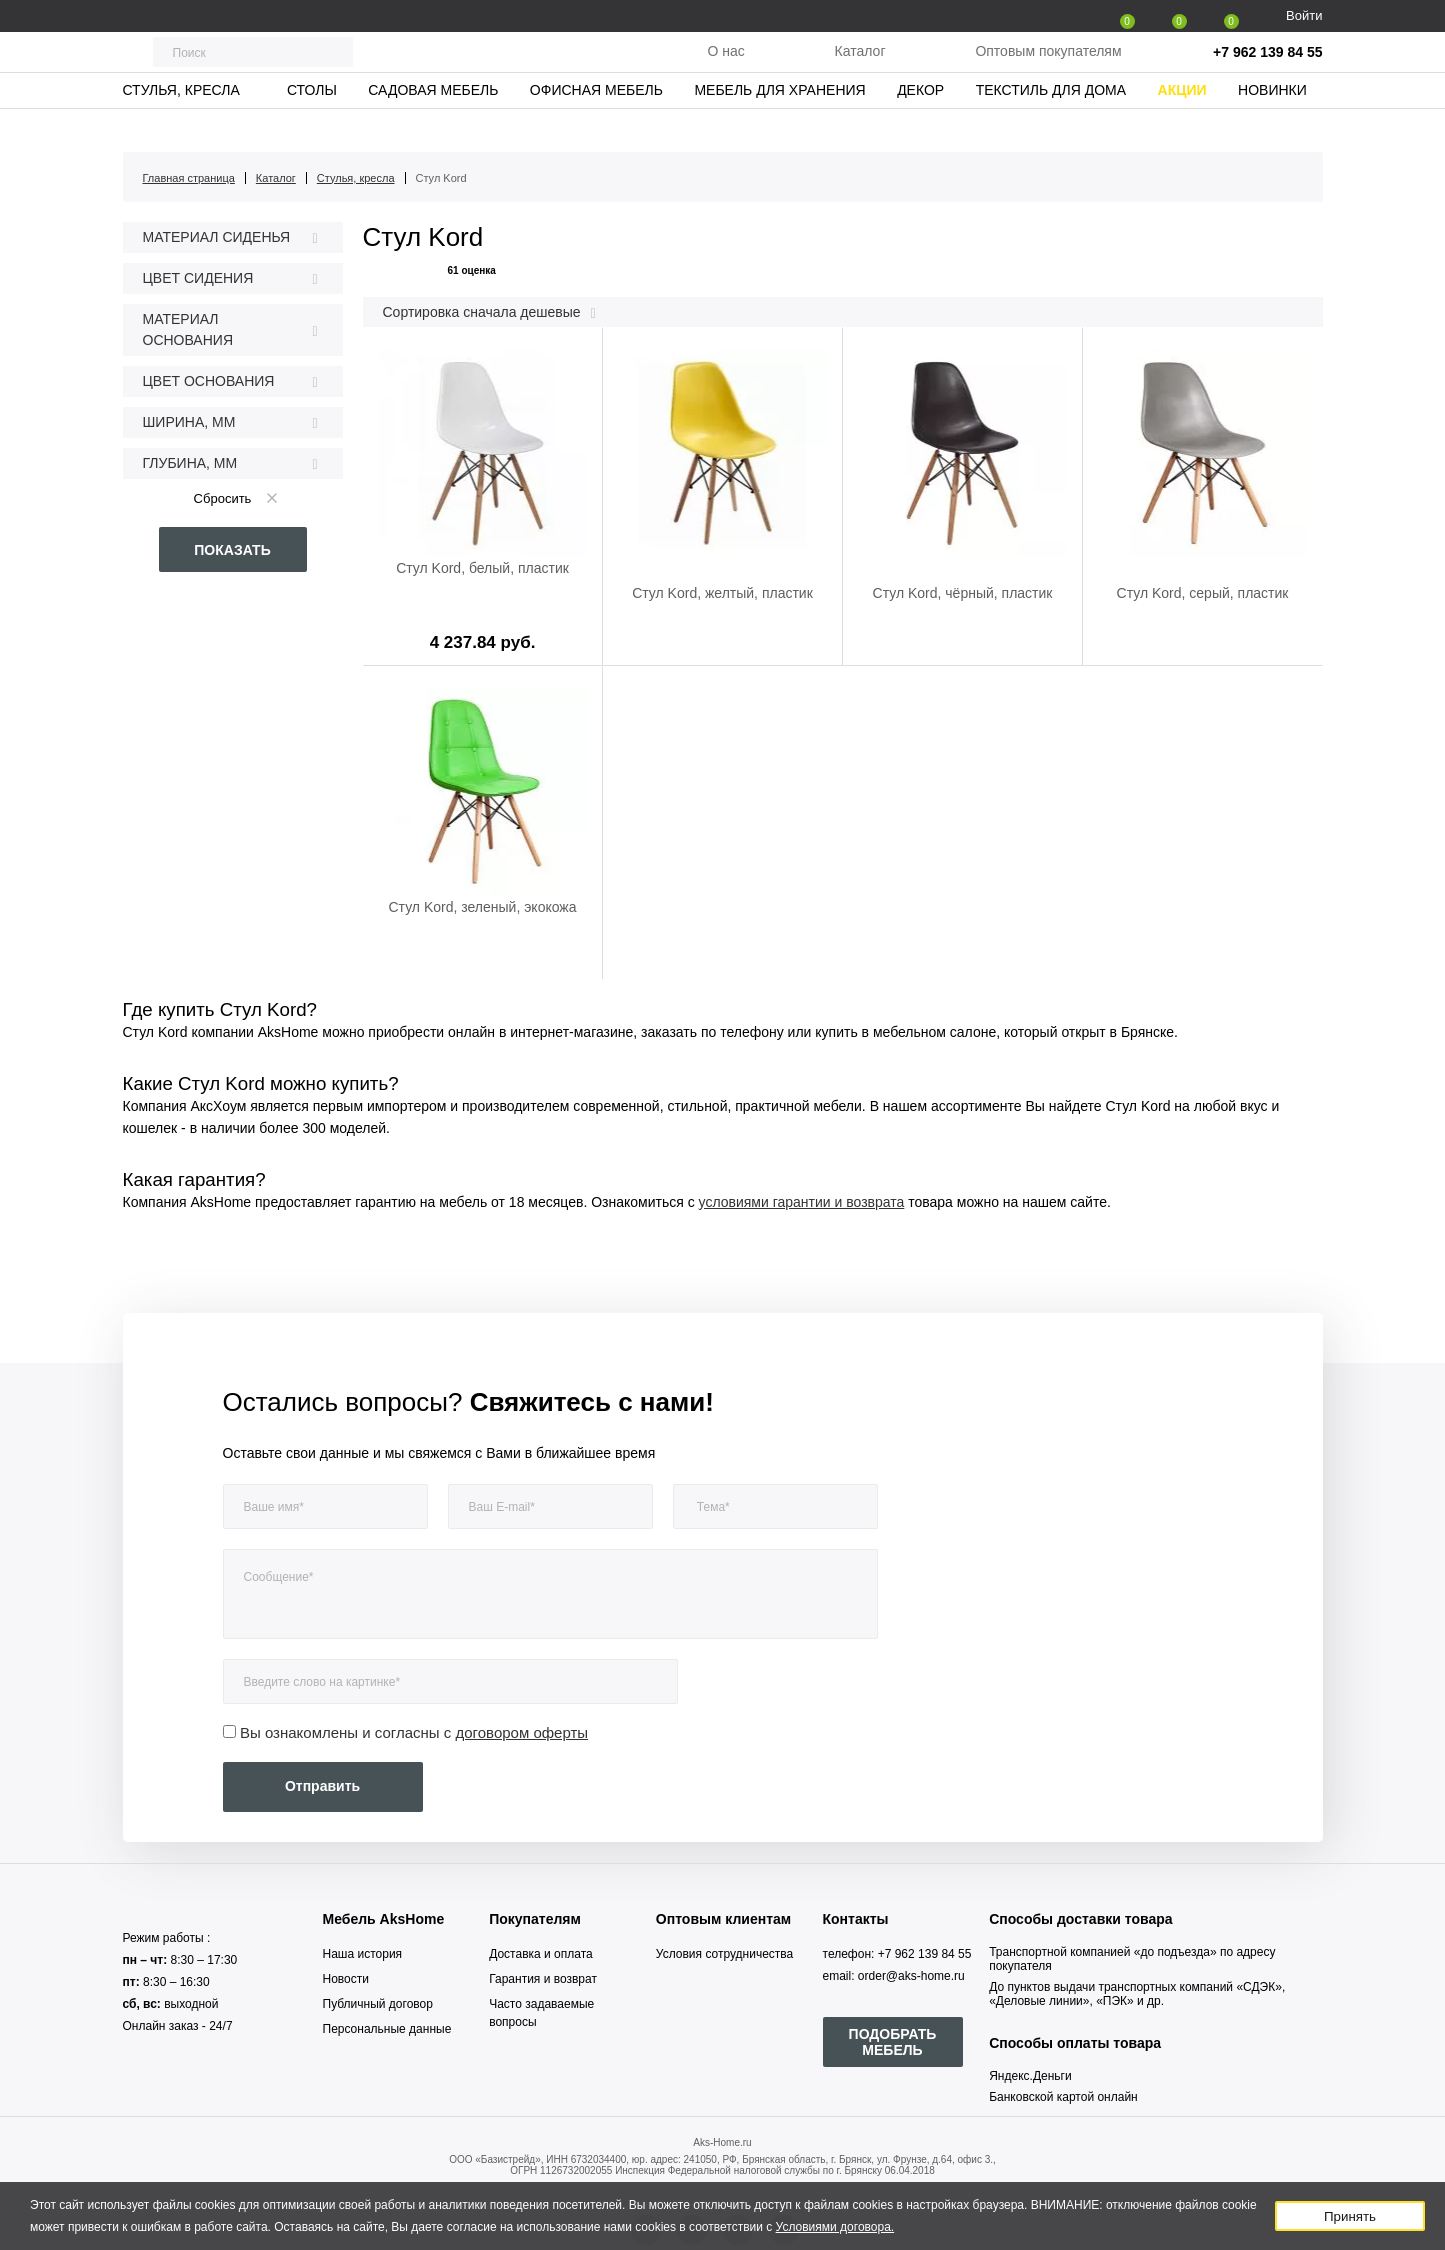 This screenshot has height=2250, width=1445. Describe the element at coordinates (483, 907) in the screenshot. I see `Стул Kord, зеленый, экокожа` at that location.